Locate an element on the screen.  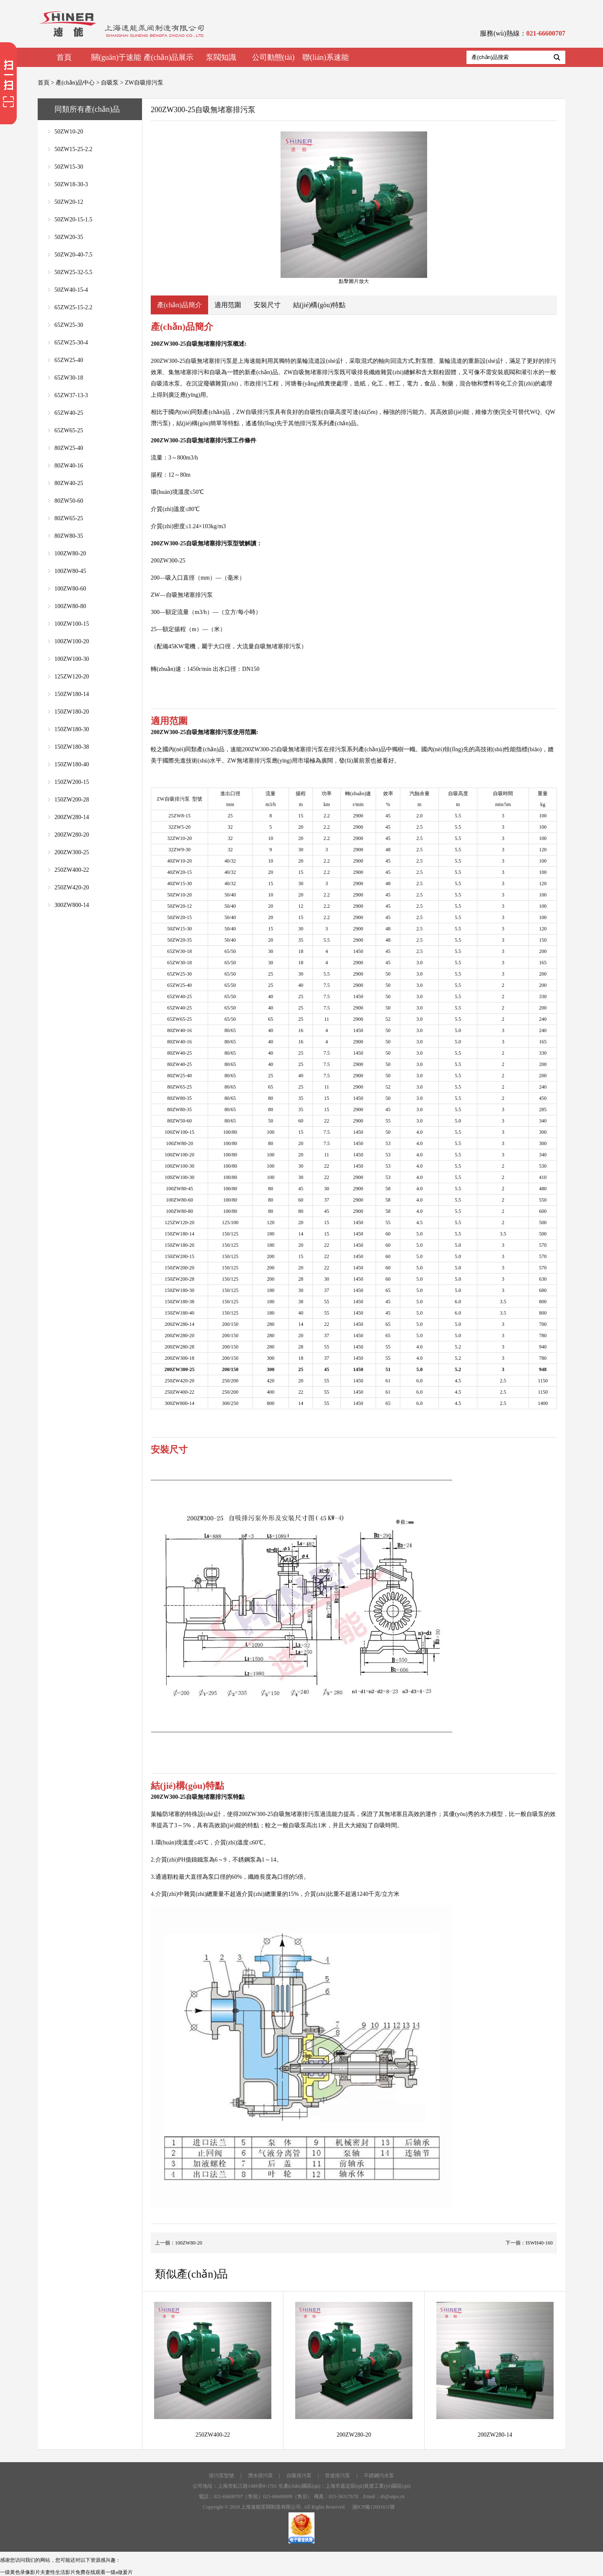
65ZW25-15-2.2 is located at coordinates (73, 307).